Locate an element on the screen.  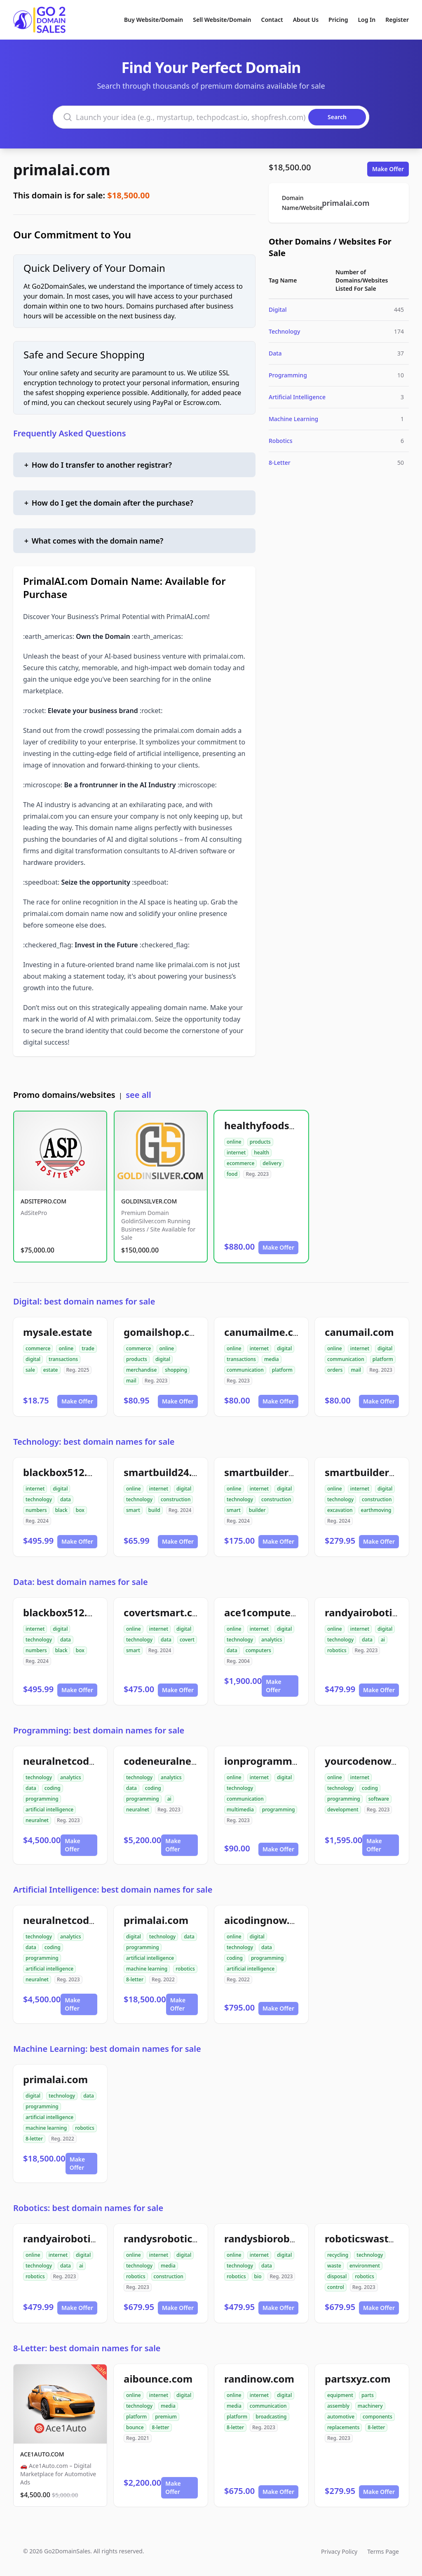
Digital: best domain names for sale is located at coordinates (84, 1301).